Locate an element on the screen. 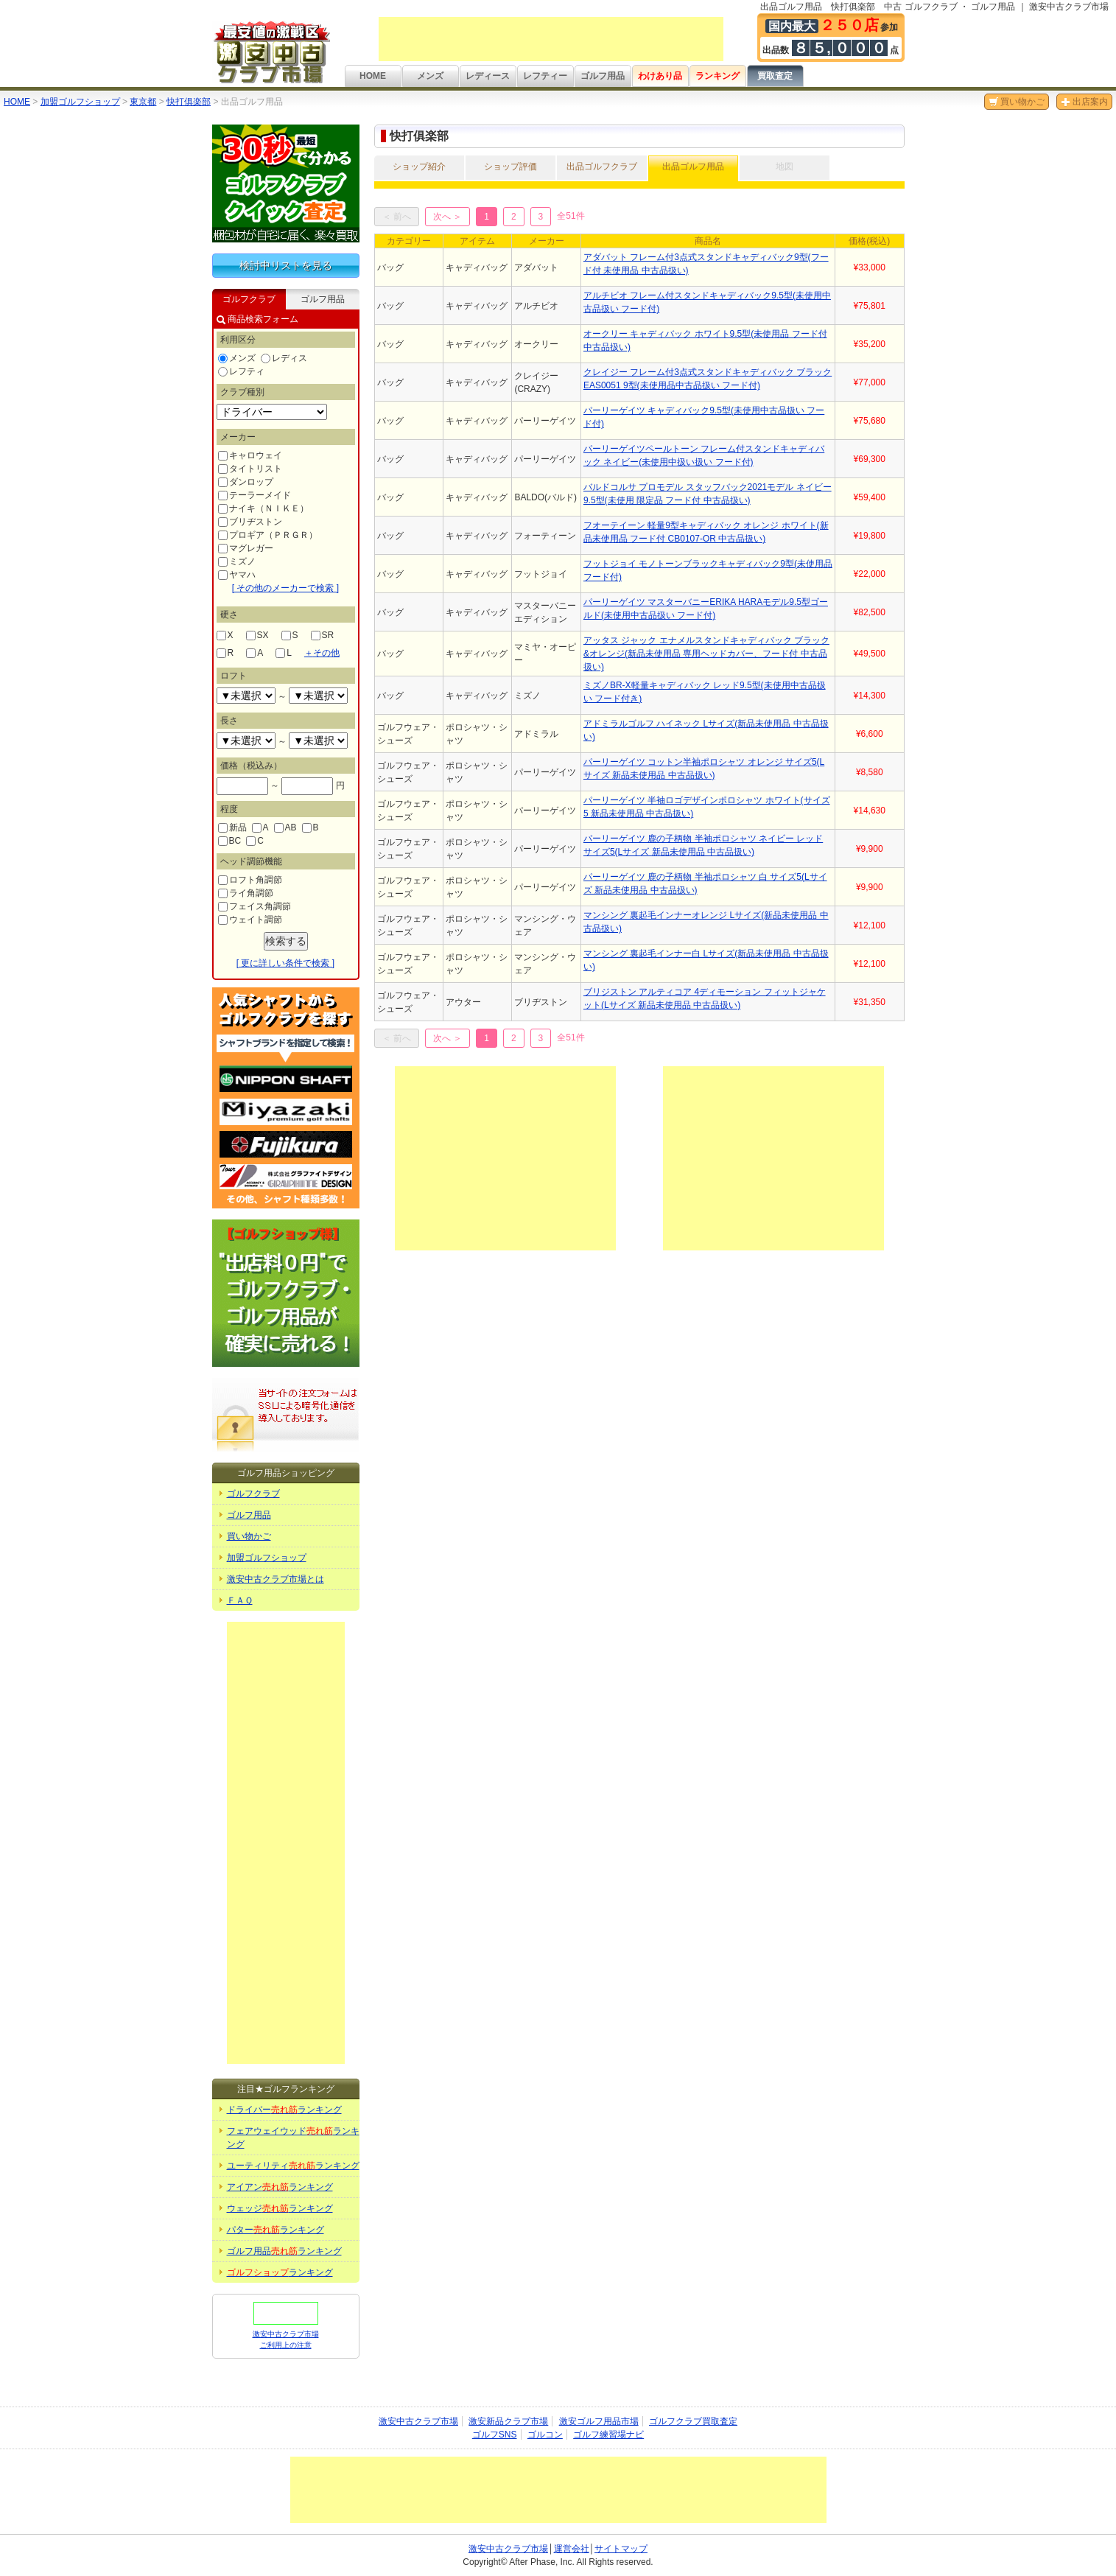  激安ゴルフ用品市場 is located at coordinates (599, 2421).